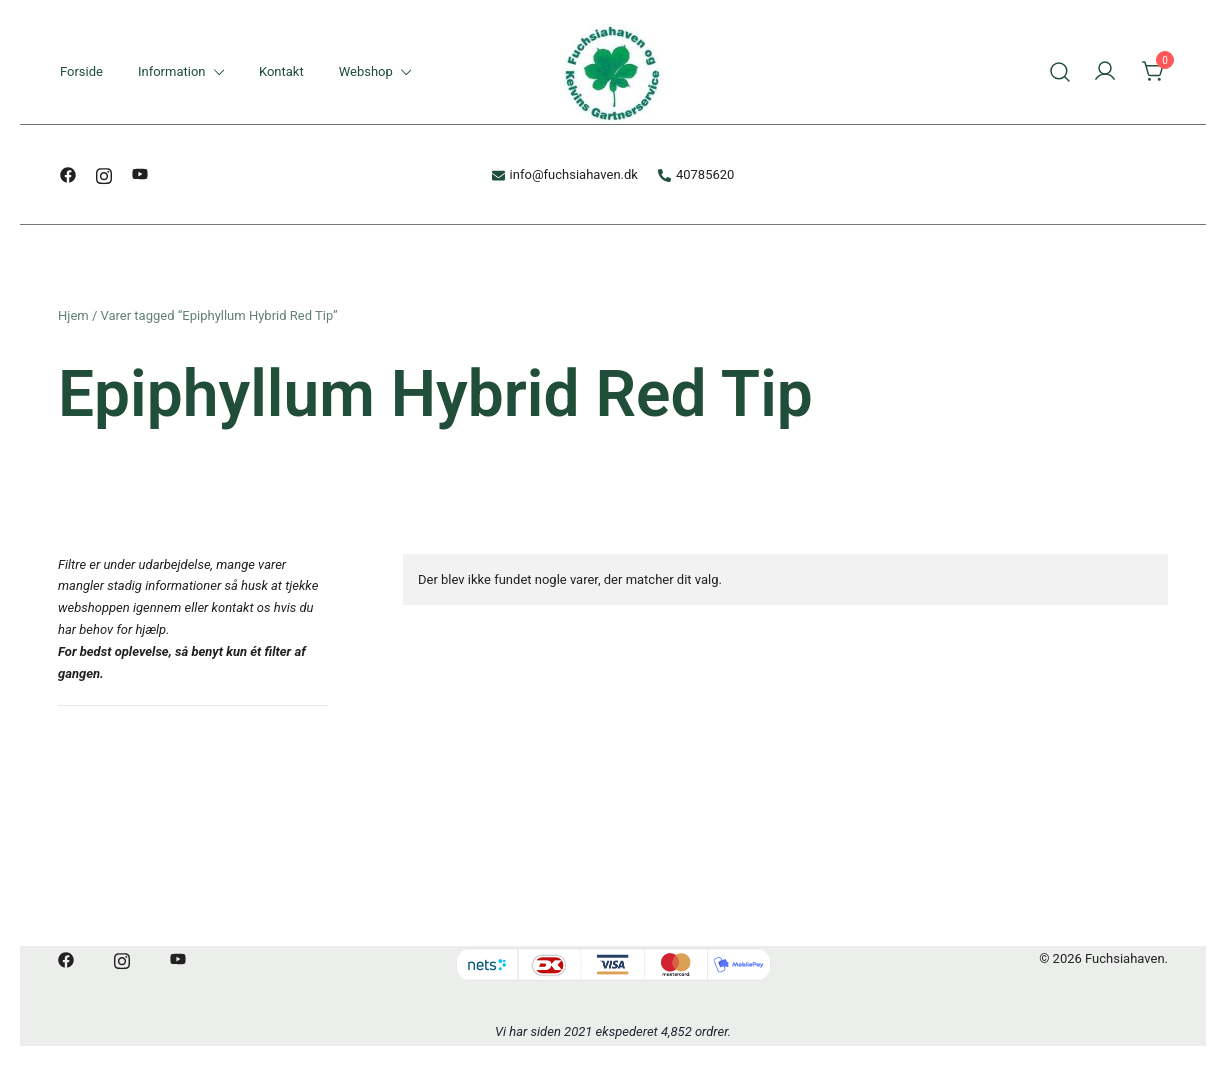 Image resolution: width=1226 pixels, height=1066 pixels. I want to click on 40785620, so click(696, 174).